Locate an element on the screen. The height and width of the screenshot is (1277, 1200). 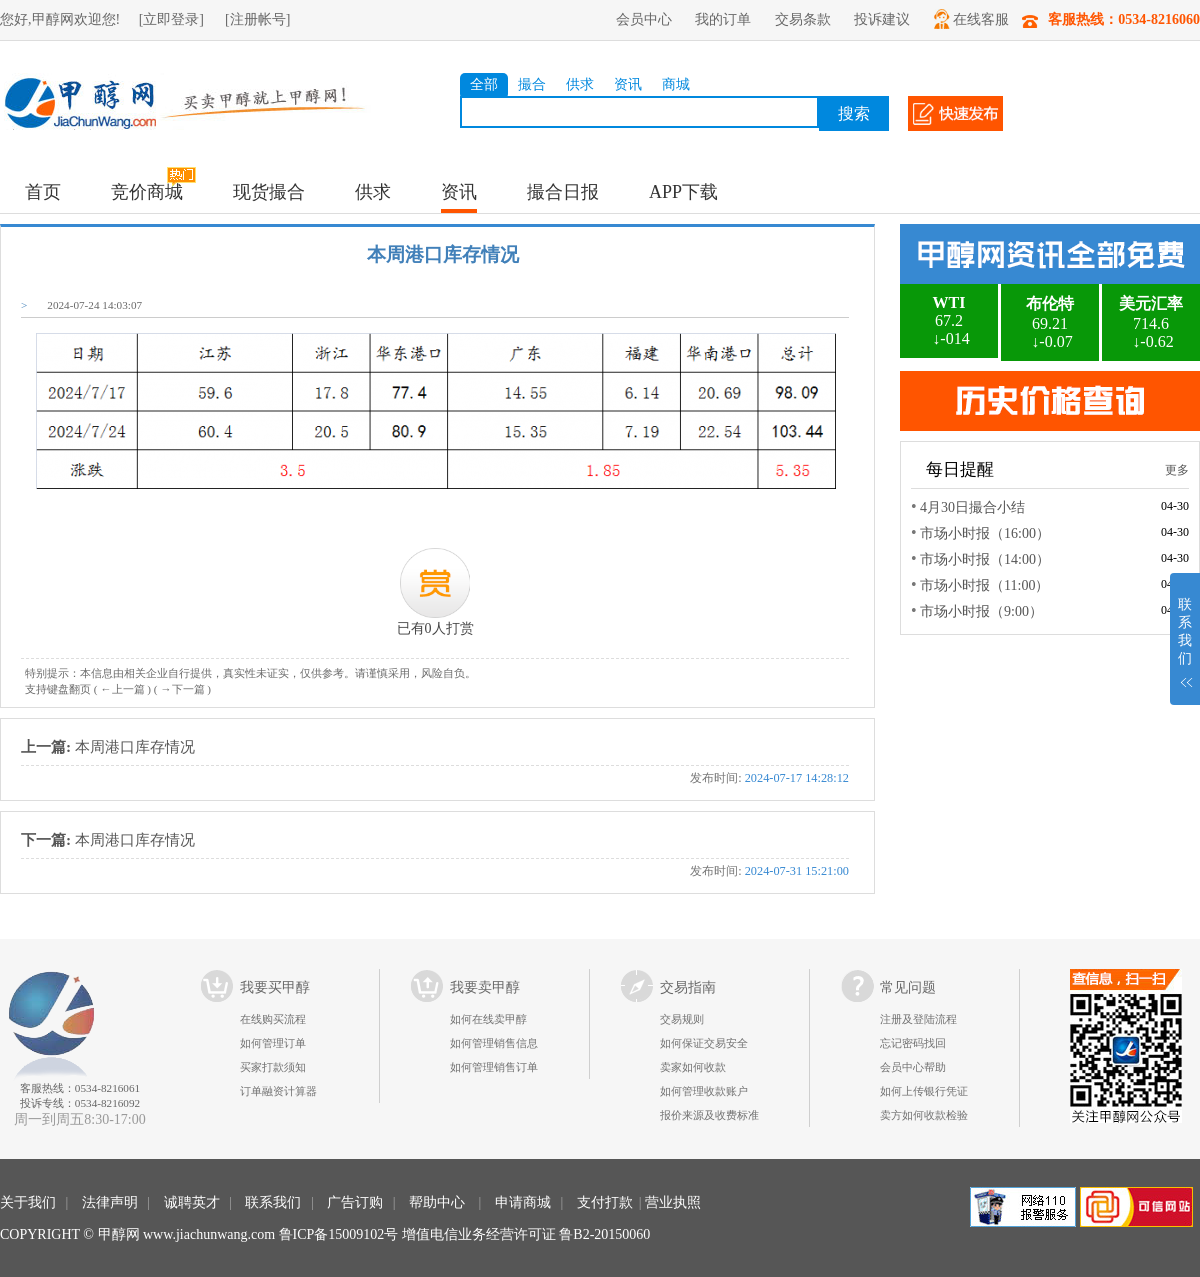
我的订单 is located at coordinates (723, 19).